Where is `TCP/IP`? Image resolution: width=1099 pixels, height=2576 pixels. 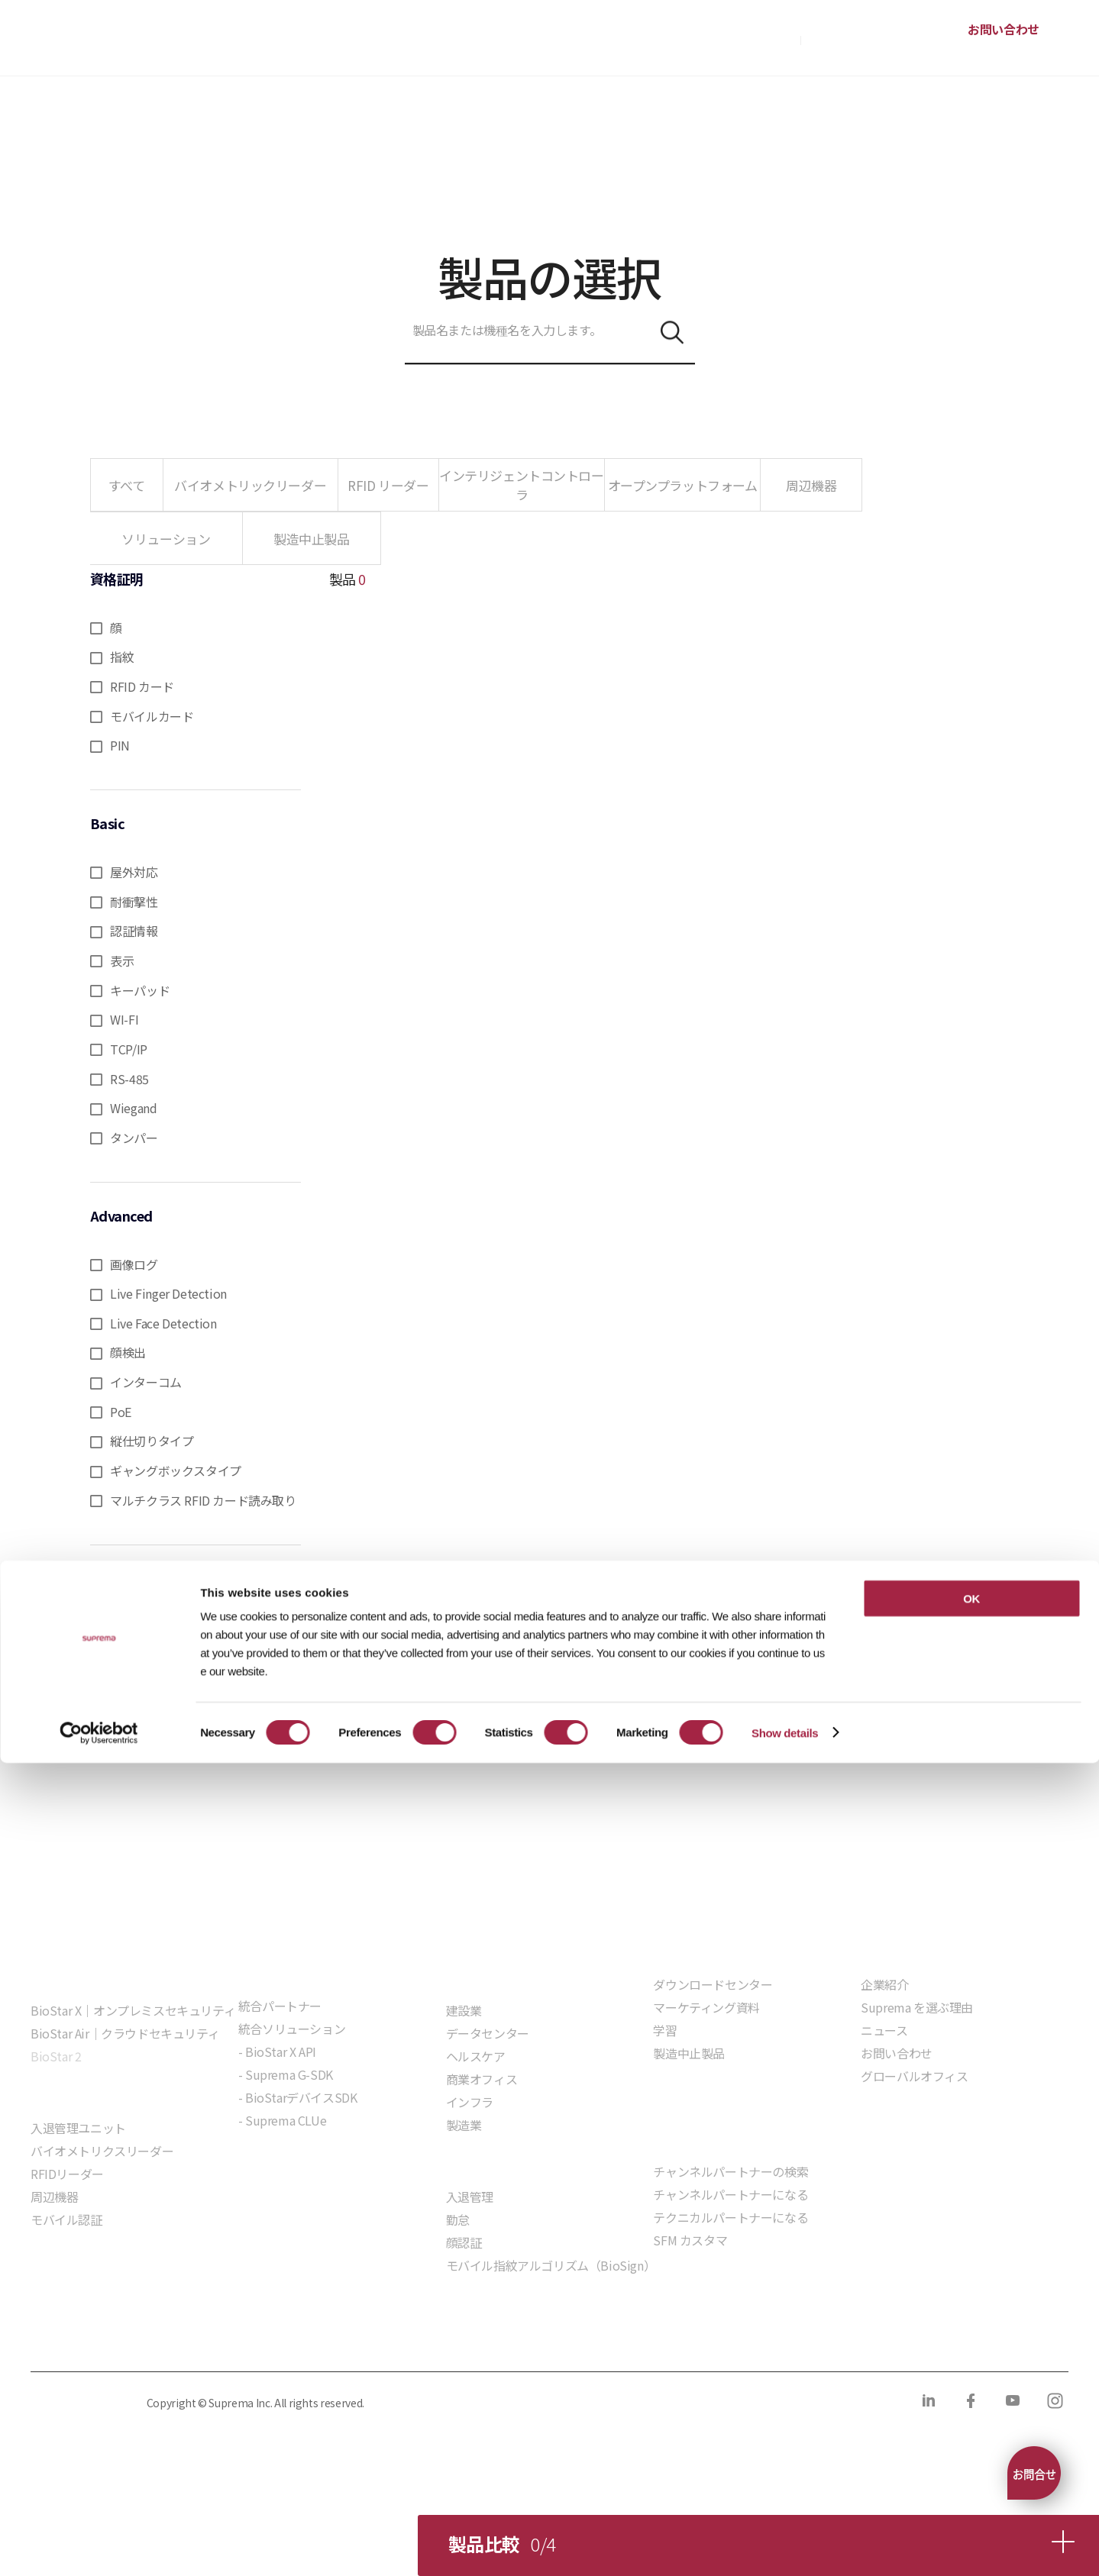 TCP/IP is located at coordinates (128, 1049).